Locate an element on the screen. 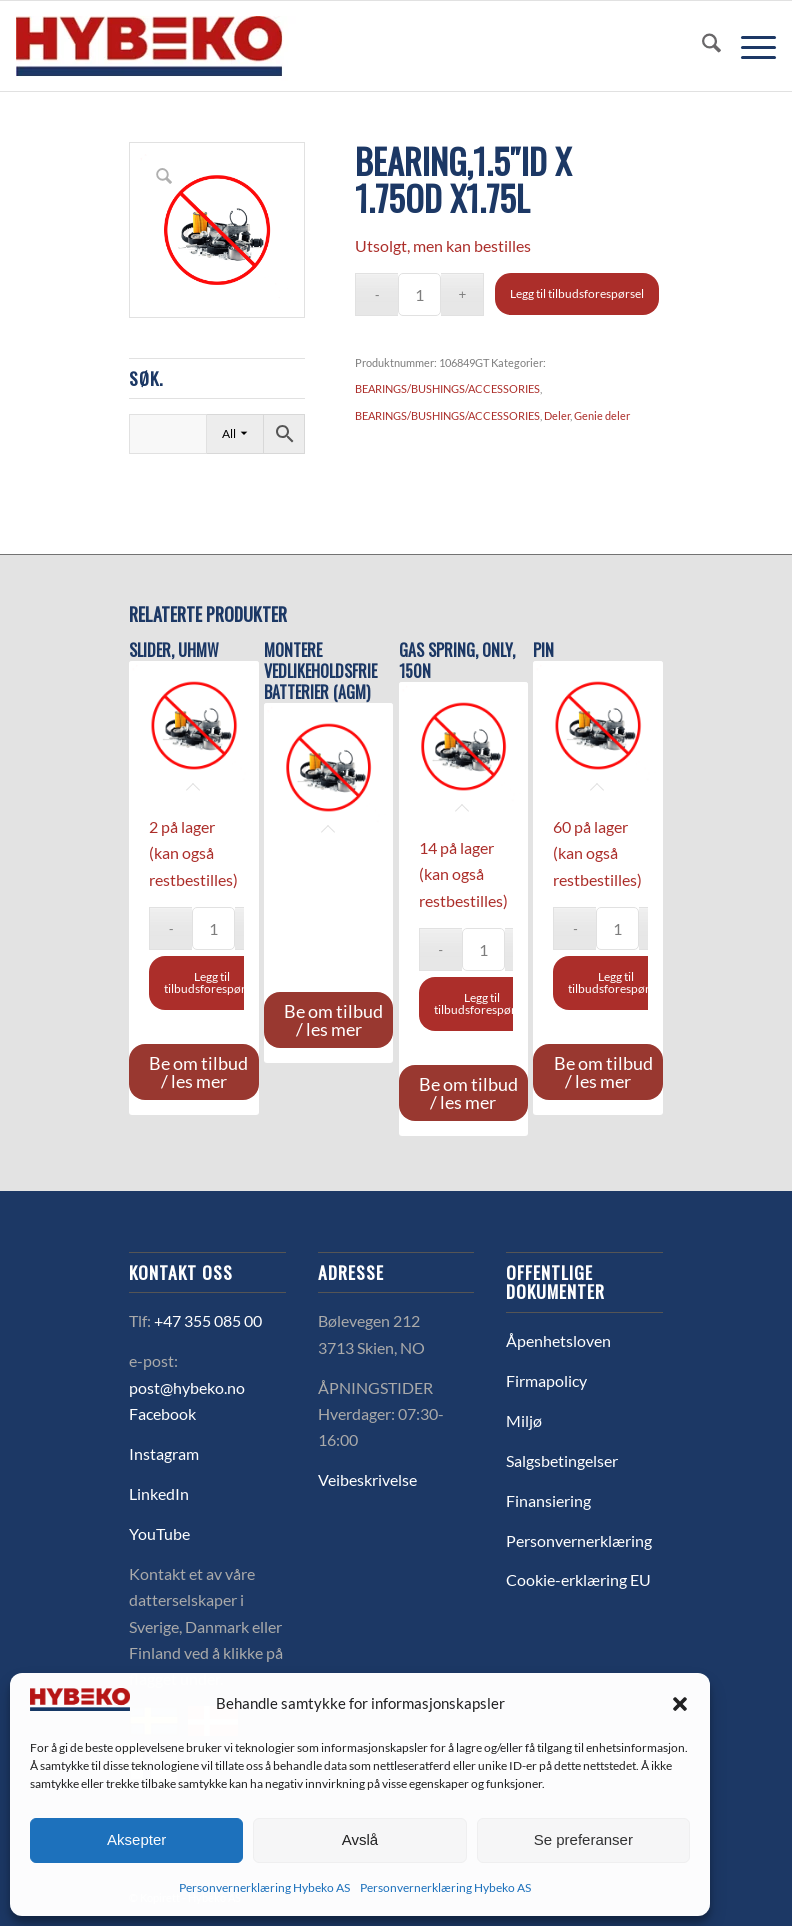 The height and width of the screenshot is (1926, 792). YouTube is located at coordinates (159, 1533).